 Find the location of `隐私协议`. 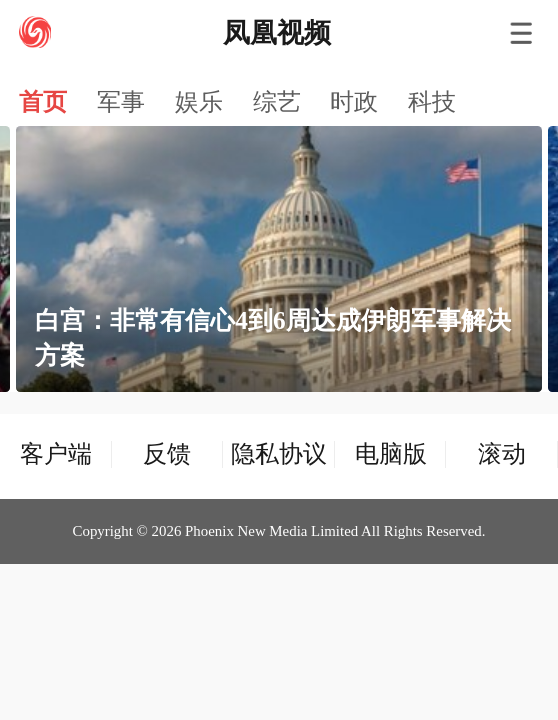

隐私协议 is located at coordinates (279, 453).